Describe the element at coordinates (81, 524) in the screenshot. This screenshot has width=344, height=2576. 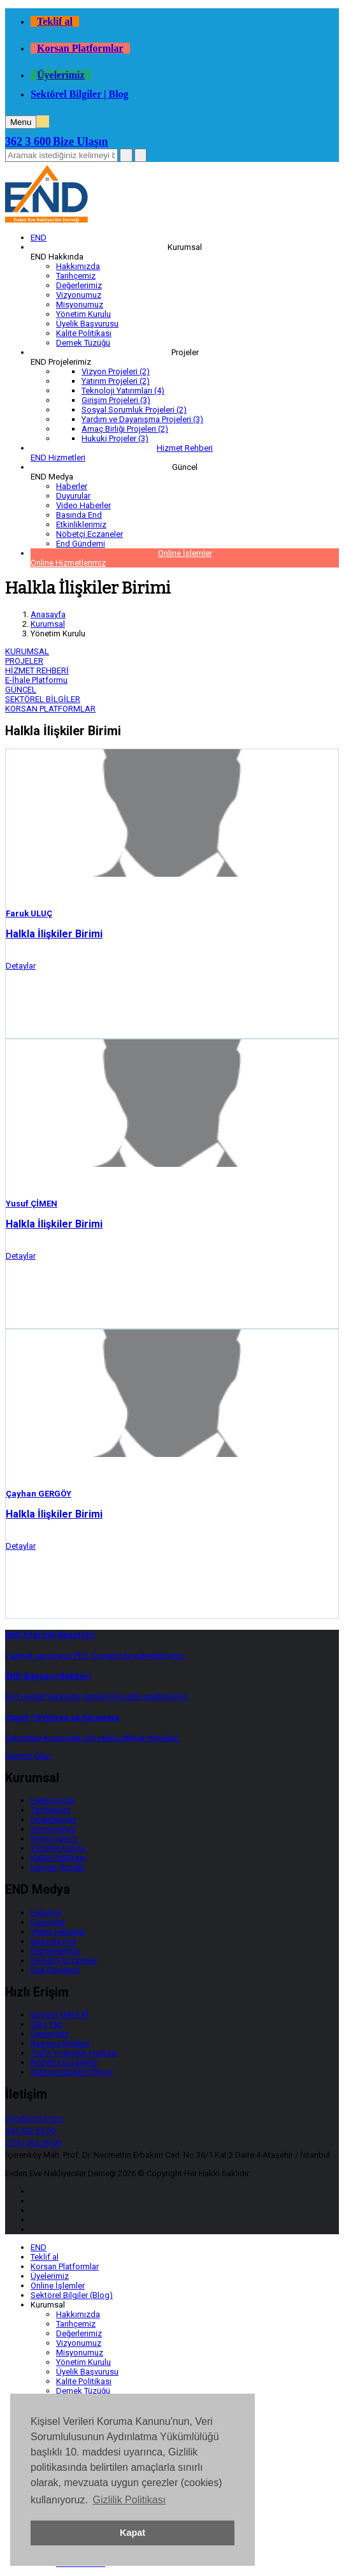
I see `Etkinliklerimiz` at that location.